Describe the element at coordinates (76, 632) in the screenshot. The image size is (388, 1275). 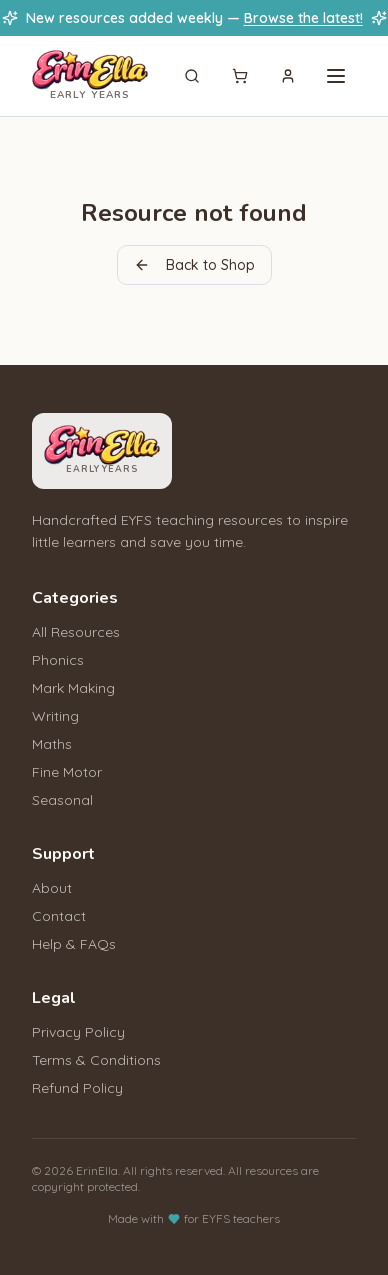
I see `All Resources` at that location.